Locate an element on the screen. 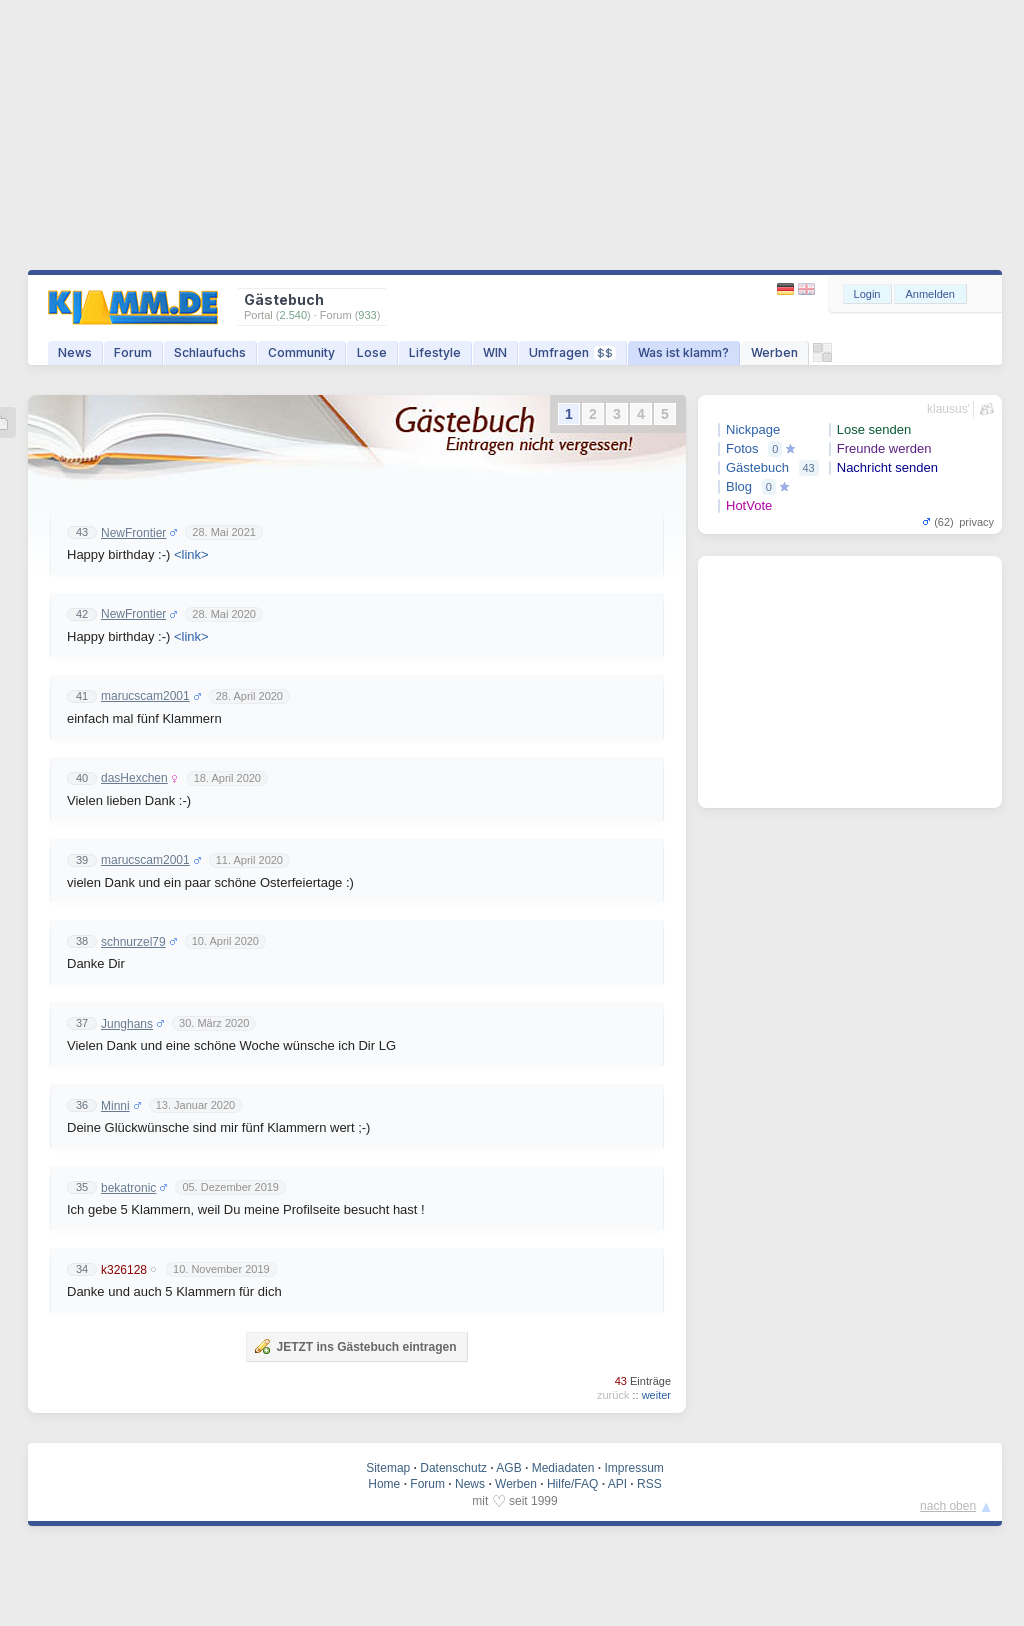 This screenshot has height=1626, width=1024. API is located at coordinates (617, 1484).